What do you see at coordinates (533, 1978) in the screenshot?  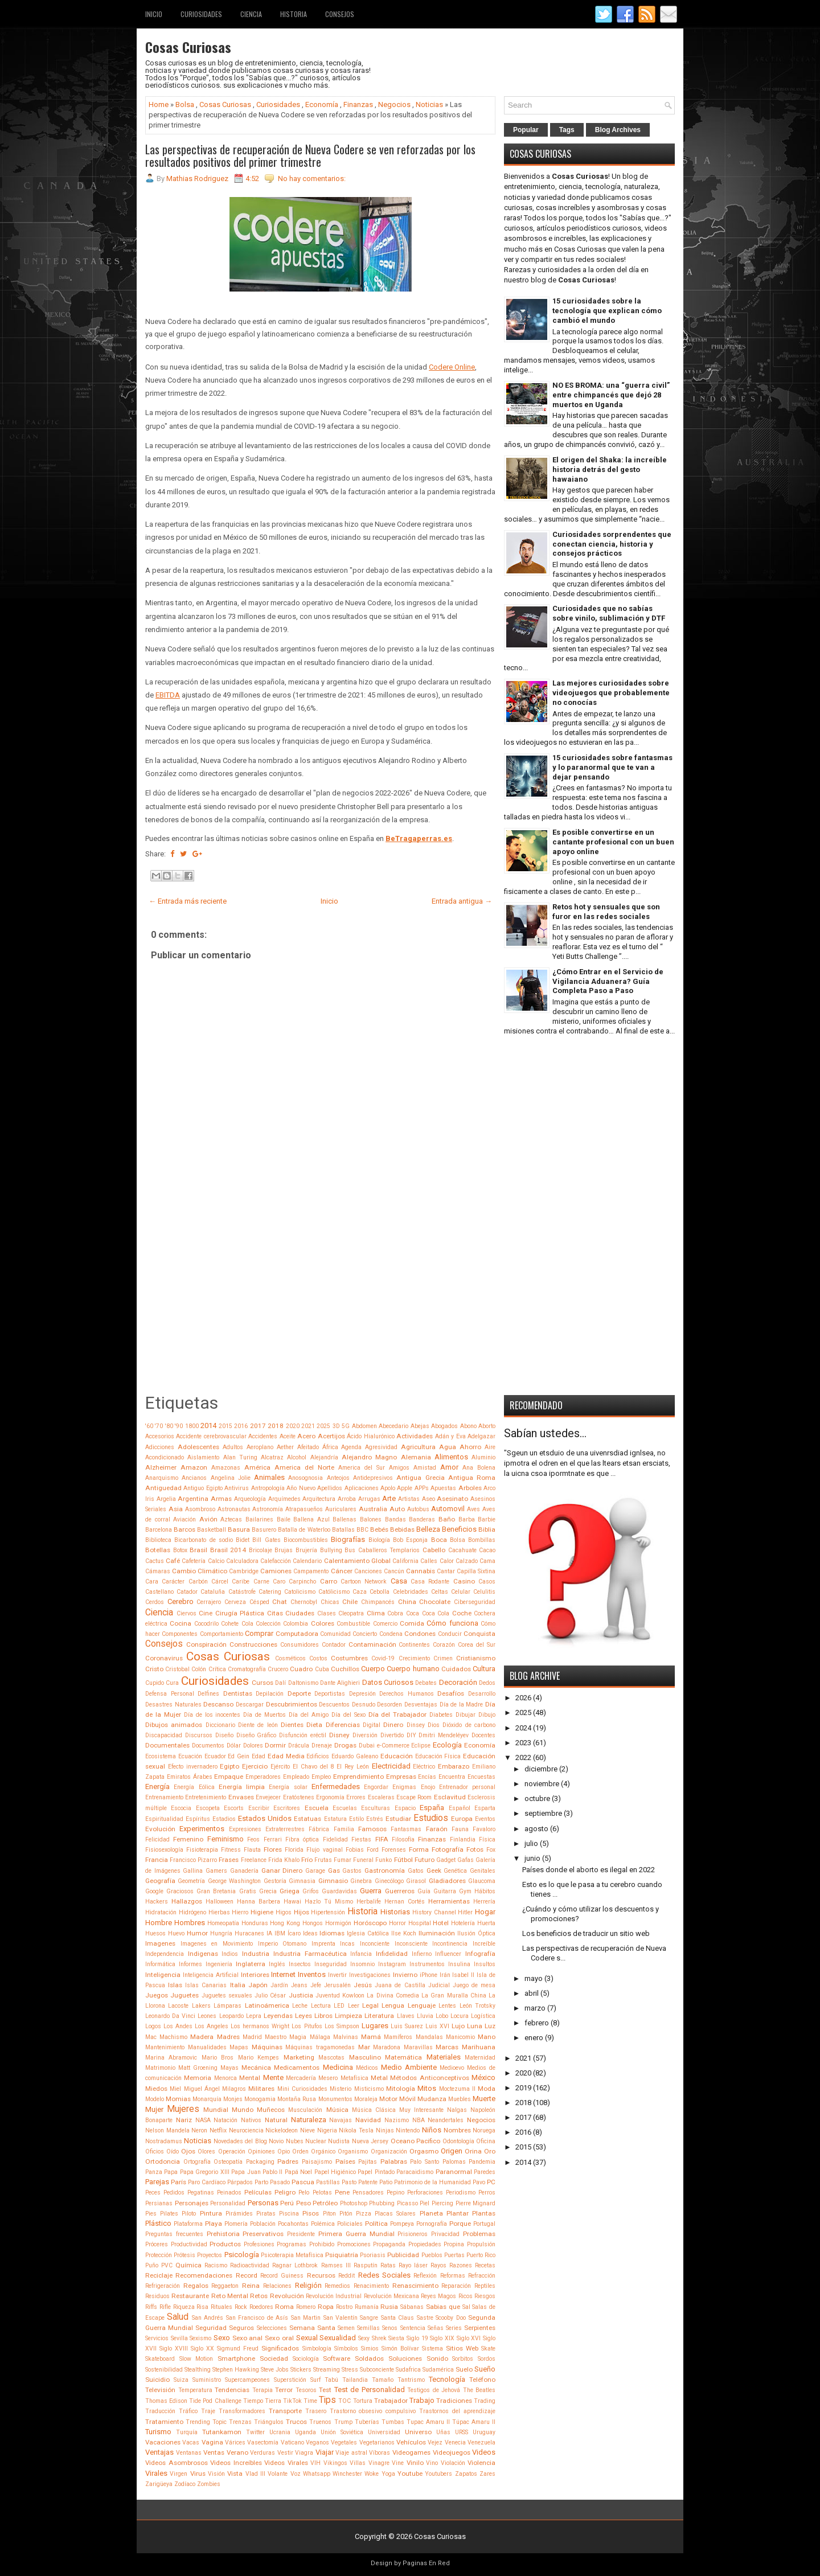 I see `mayo` at bounding box center [533, 1978].